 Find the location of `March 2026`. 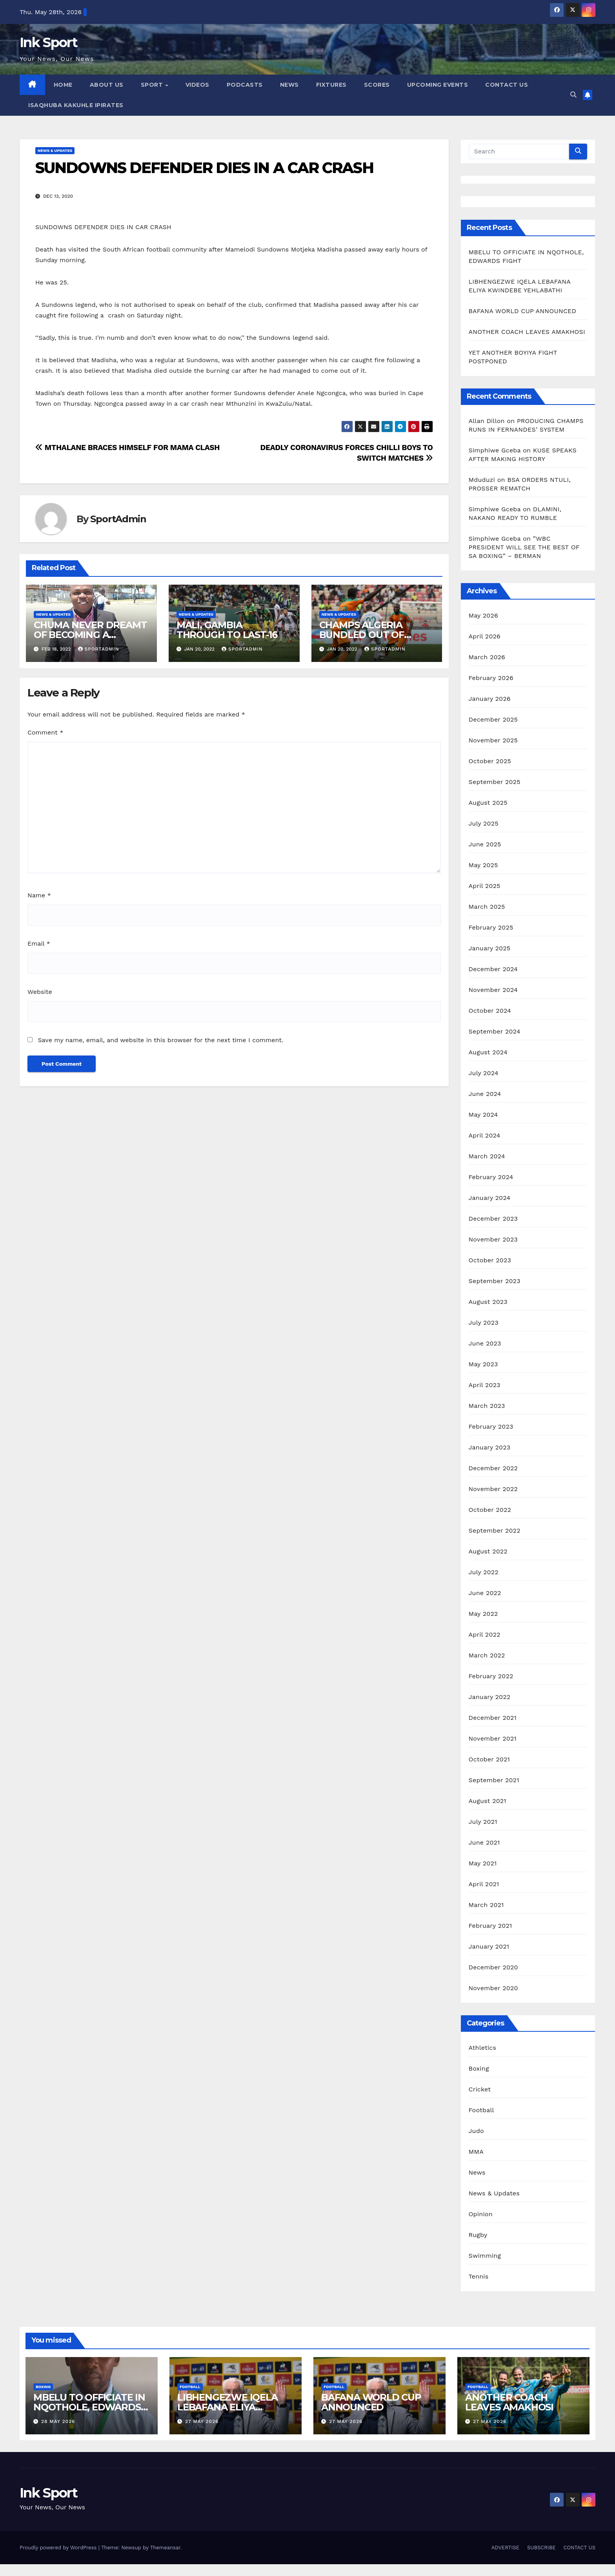

March 2026 is located at coordinates (487, 657).